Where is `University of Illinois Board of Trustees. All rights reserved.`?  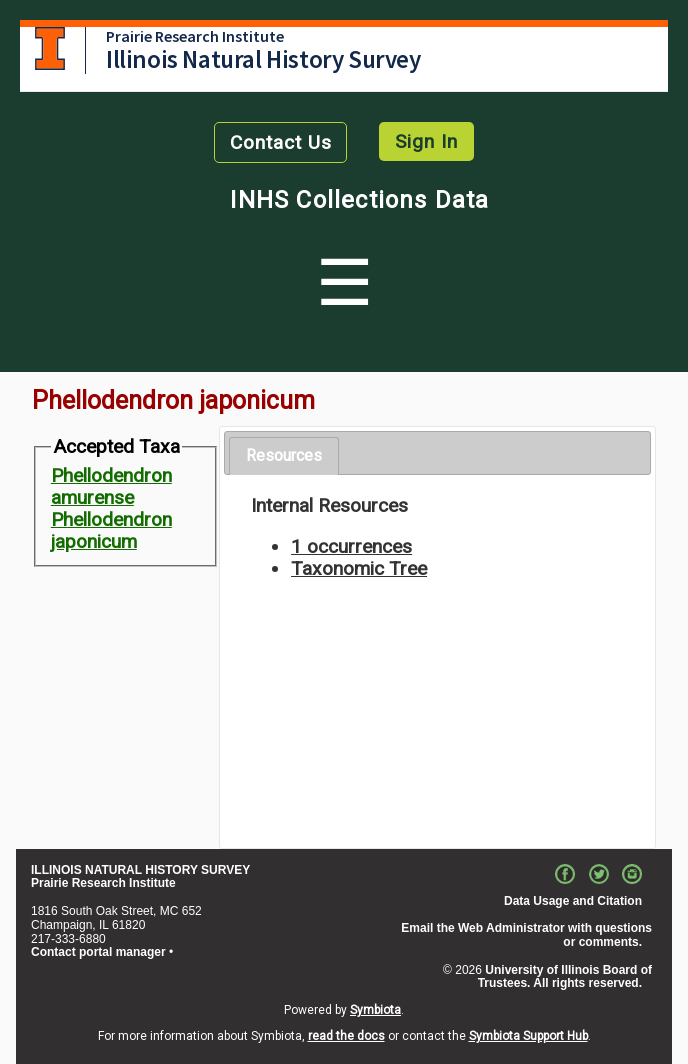
University of Illinois Board of Trustees. All rights reserved. is located at coordinates (565, 977).